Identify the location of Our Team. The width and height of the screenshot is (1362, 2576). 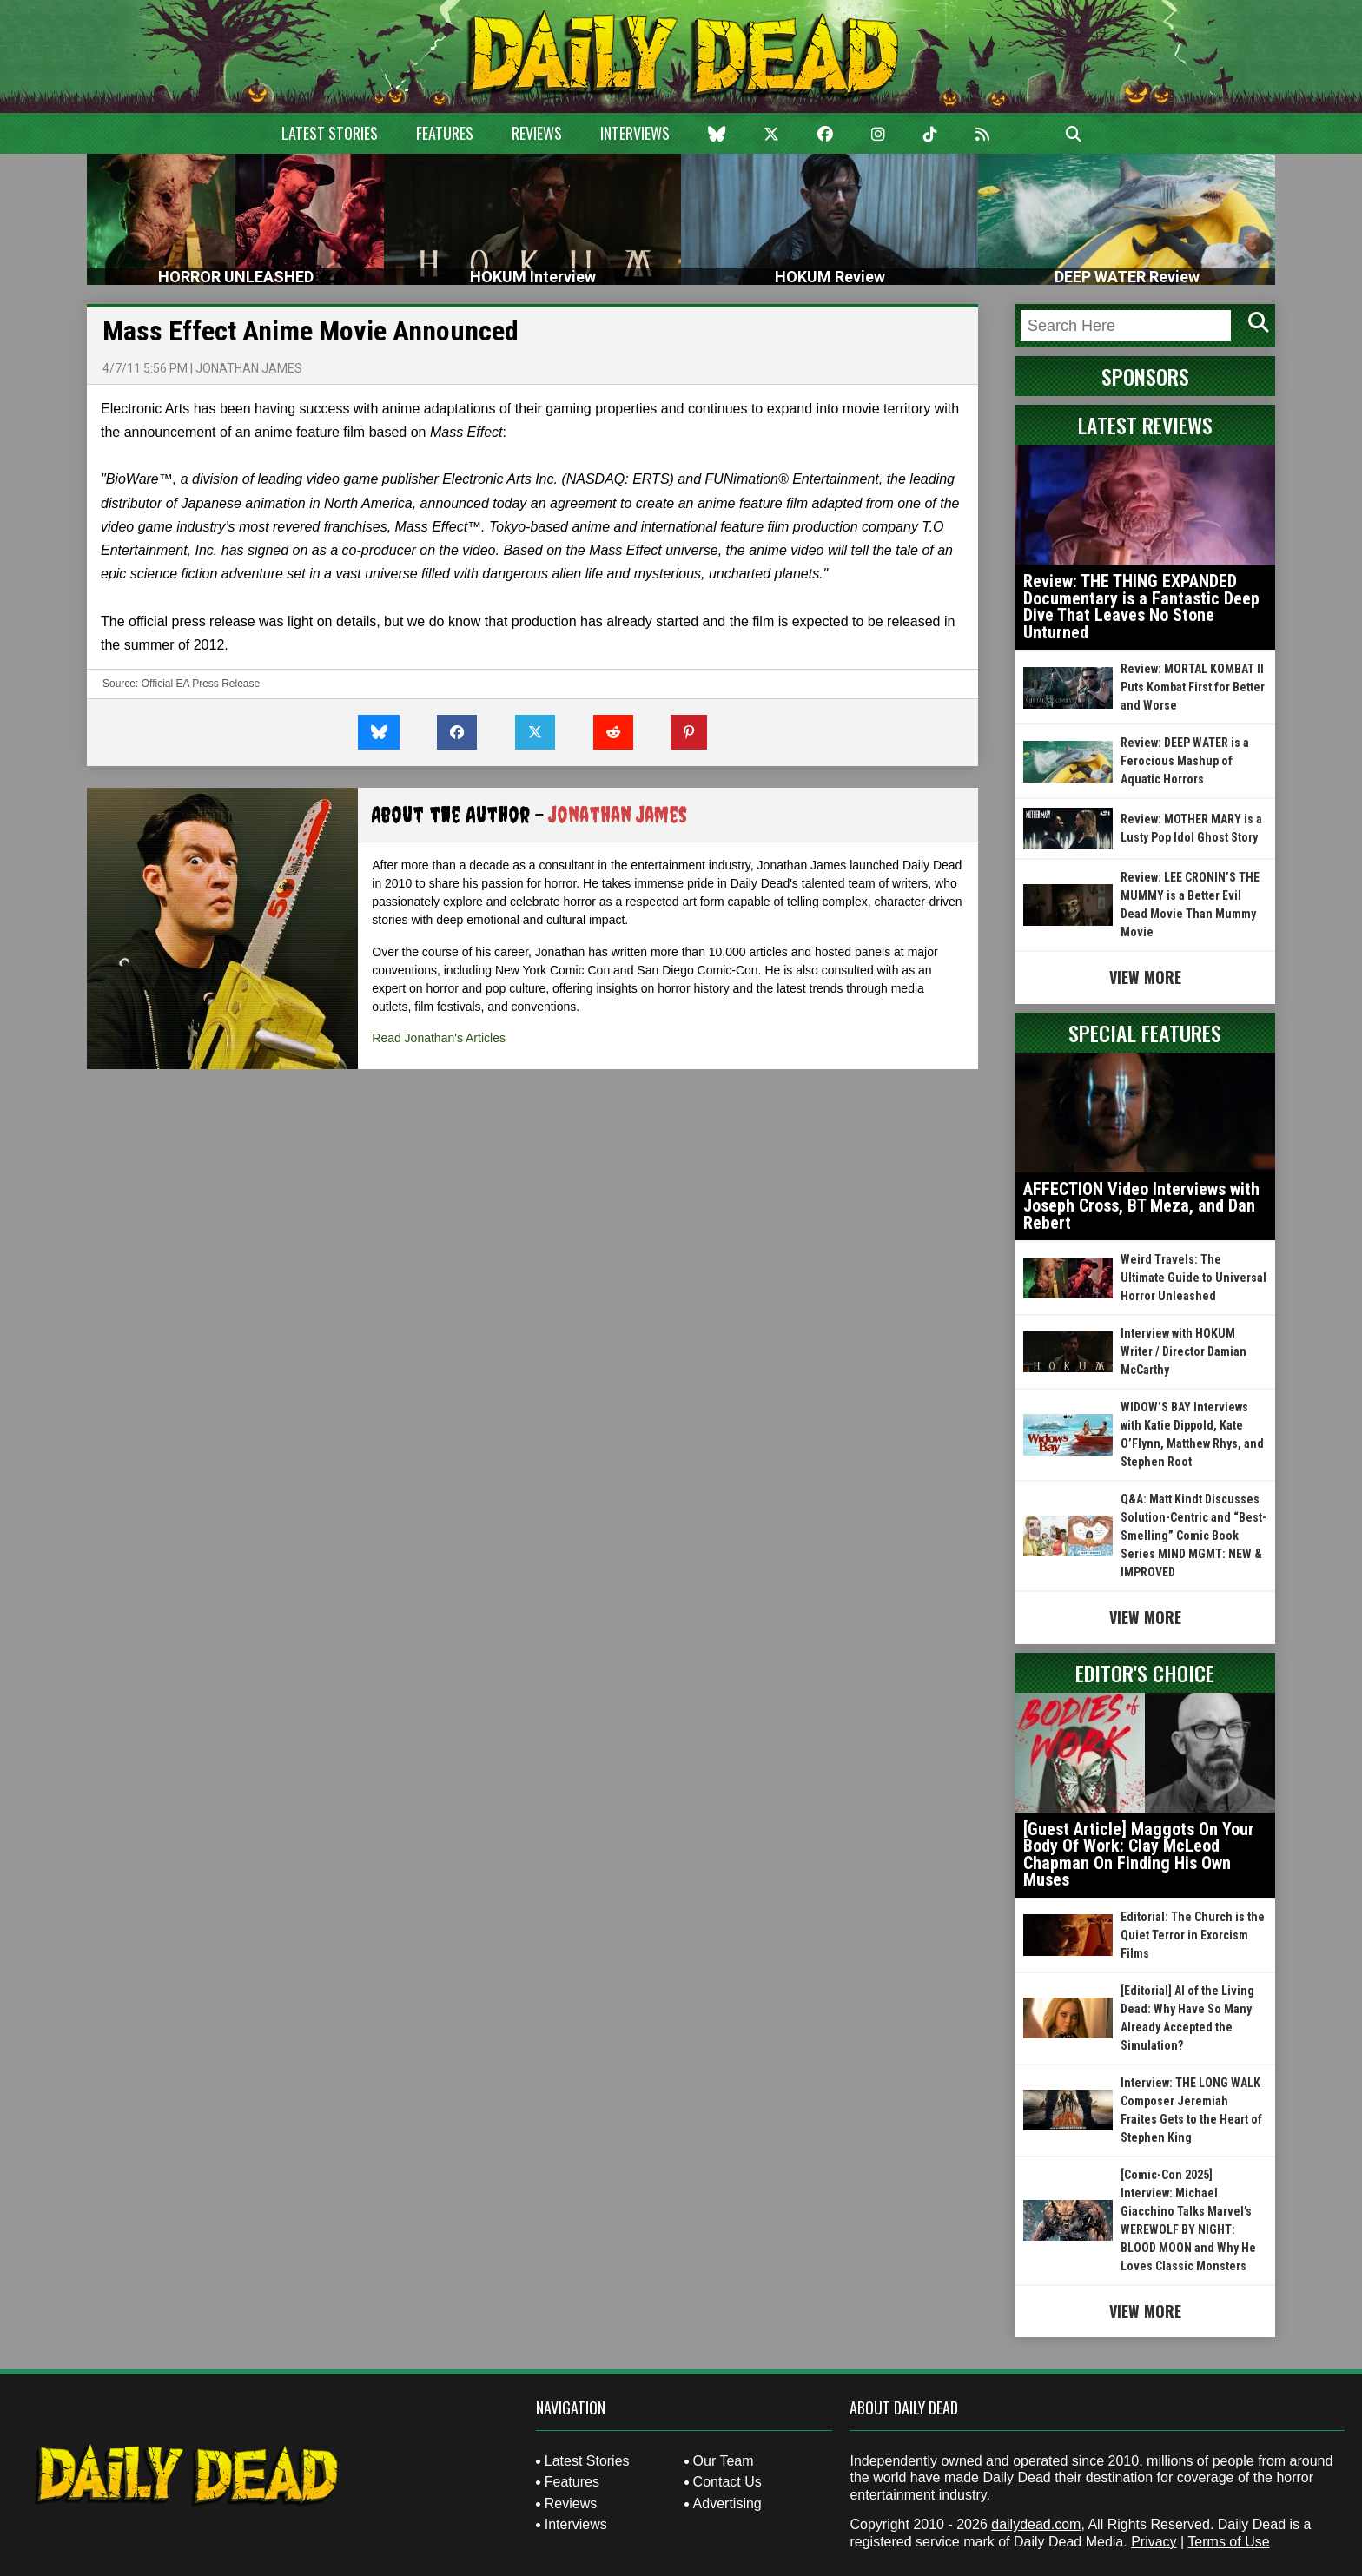
(723, 2461).